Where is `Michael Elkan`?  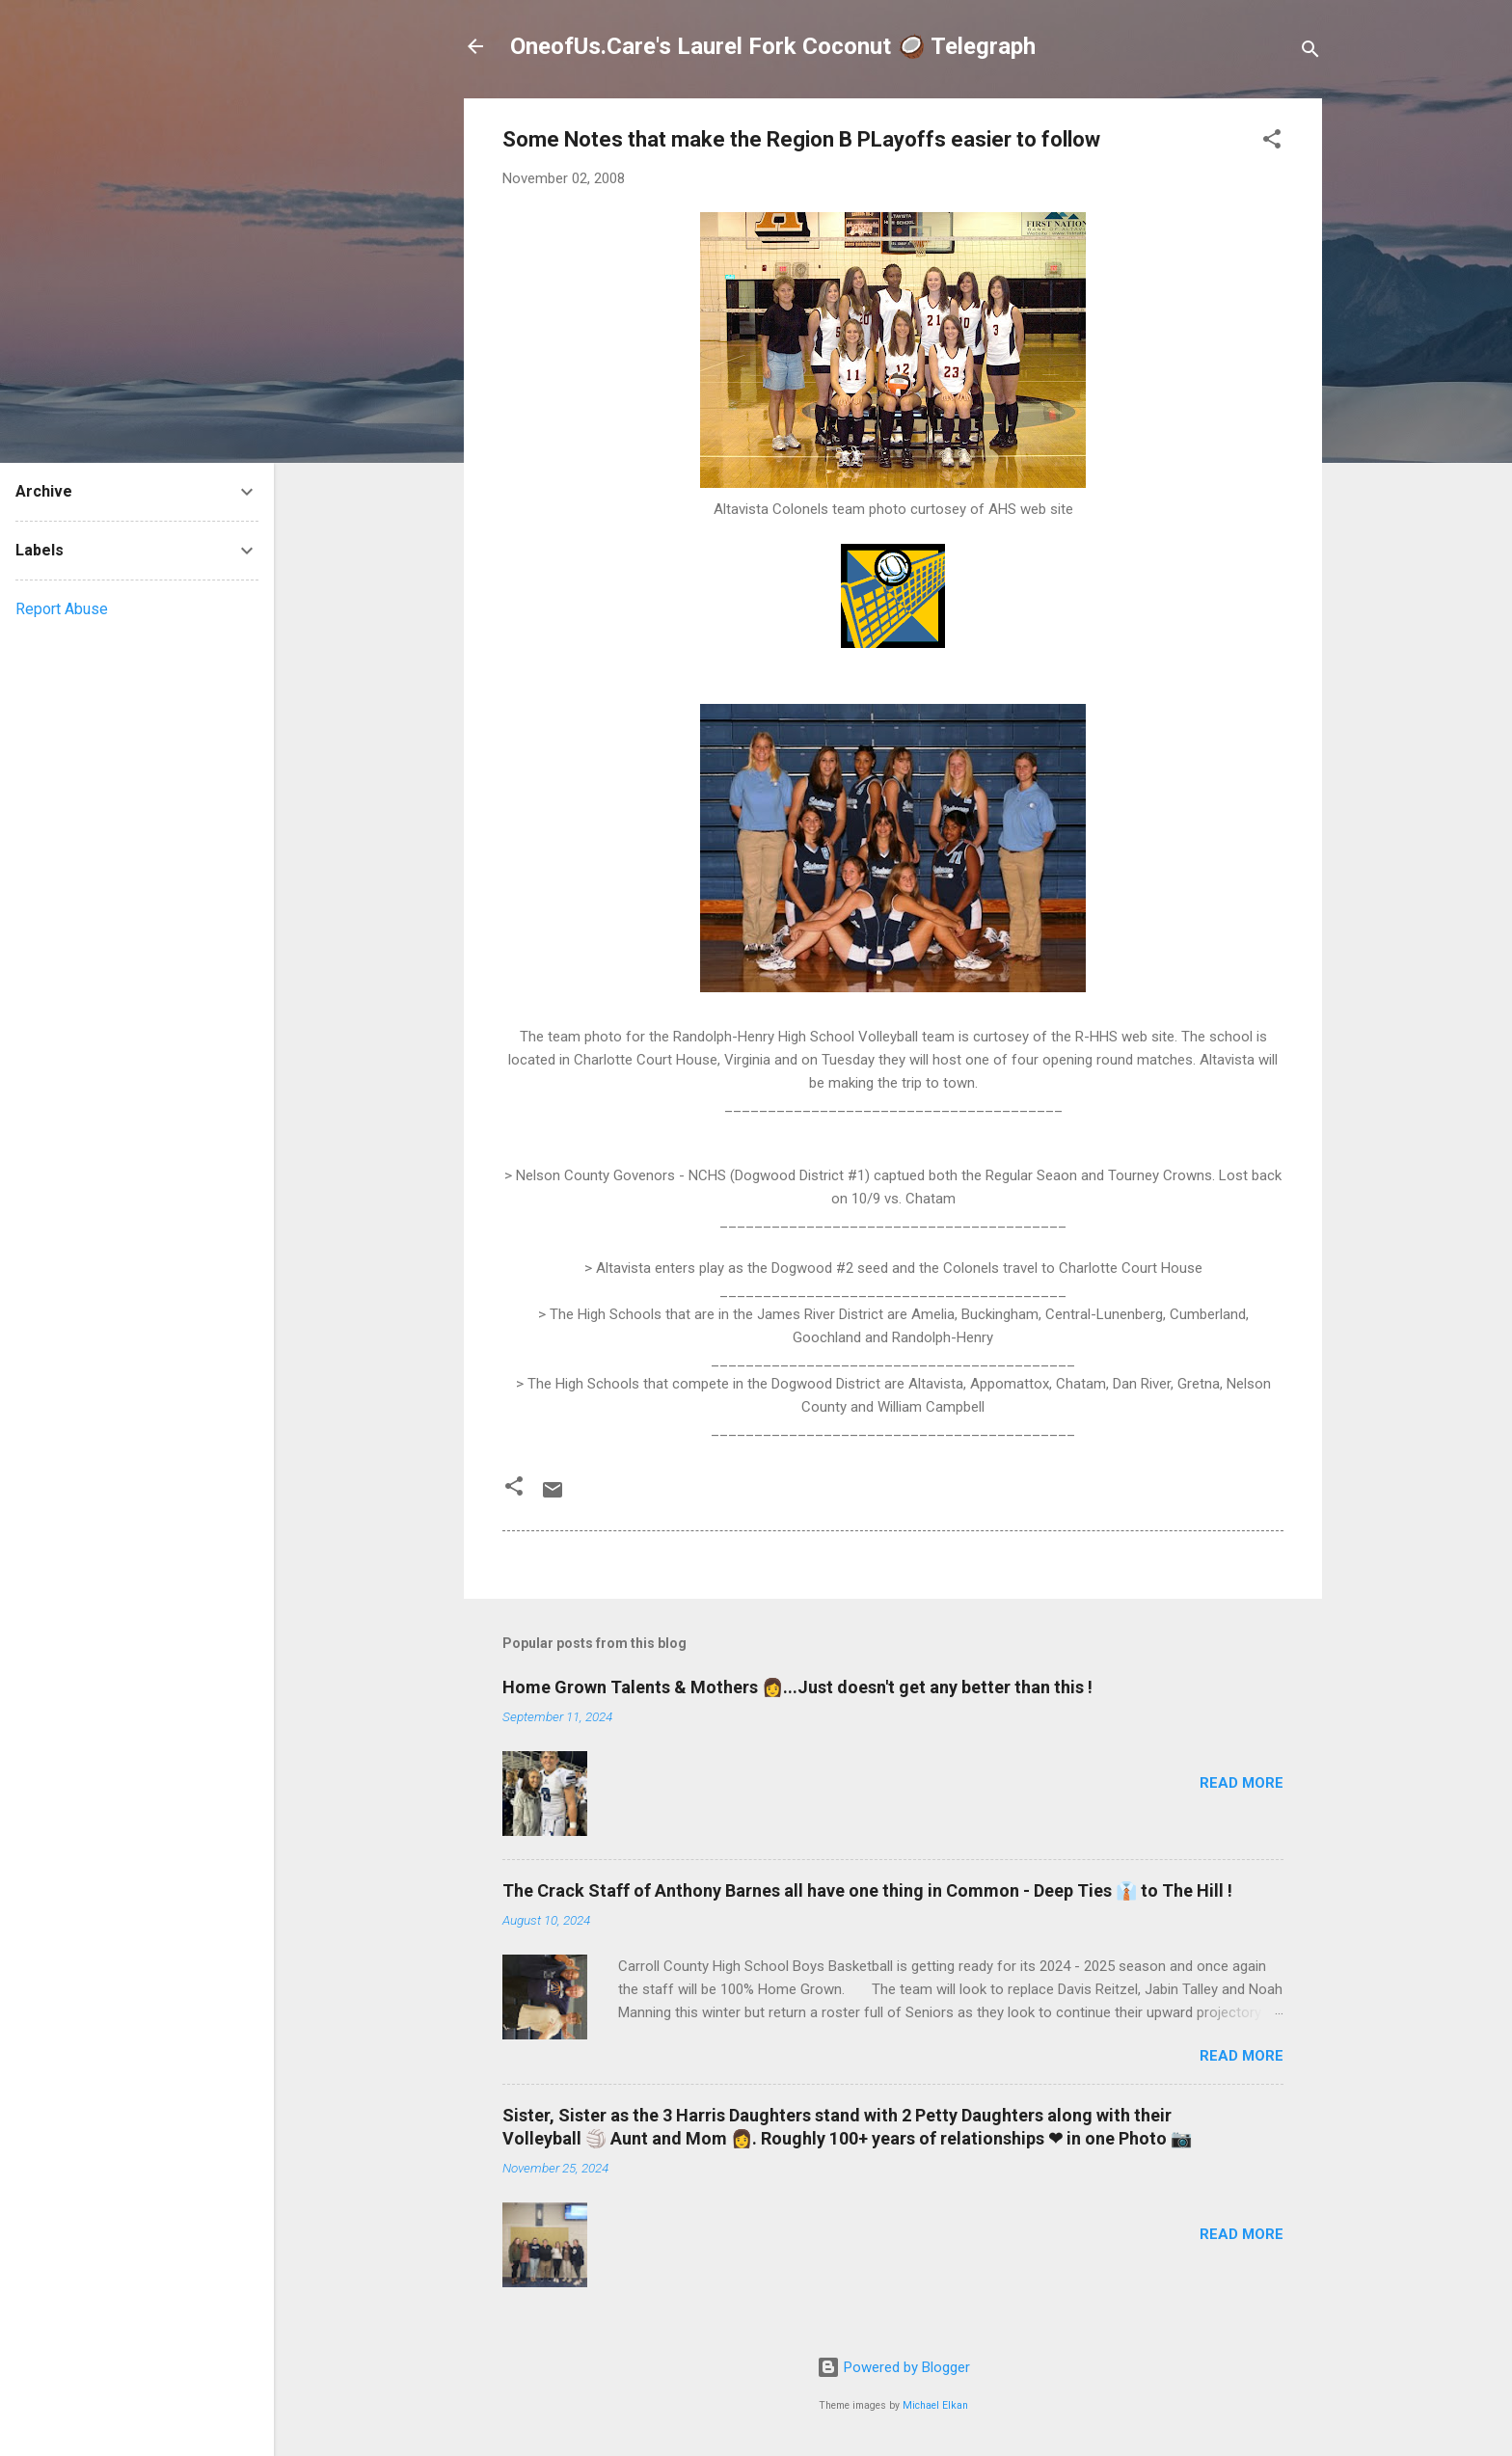 Michael Elkan is located at coordinates (935, 2405).